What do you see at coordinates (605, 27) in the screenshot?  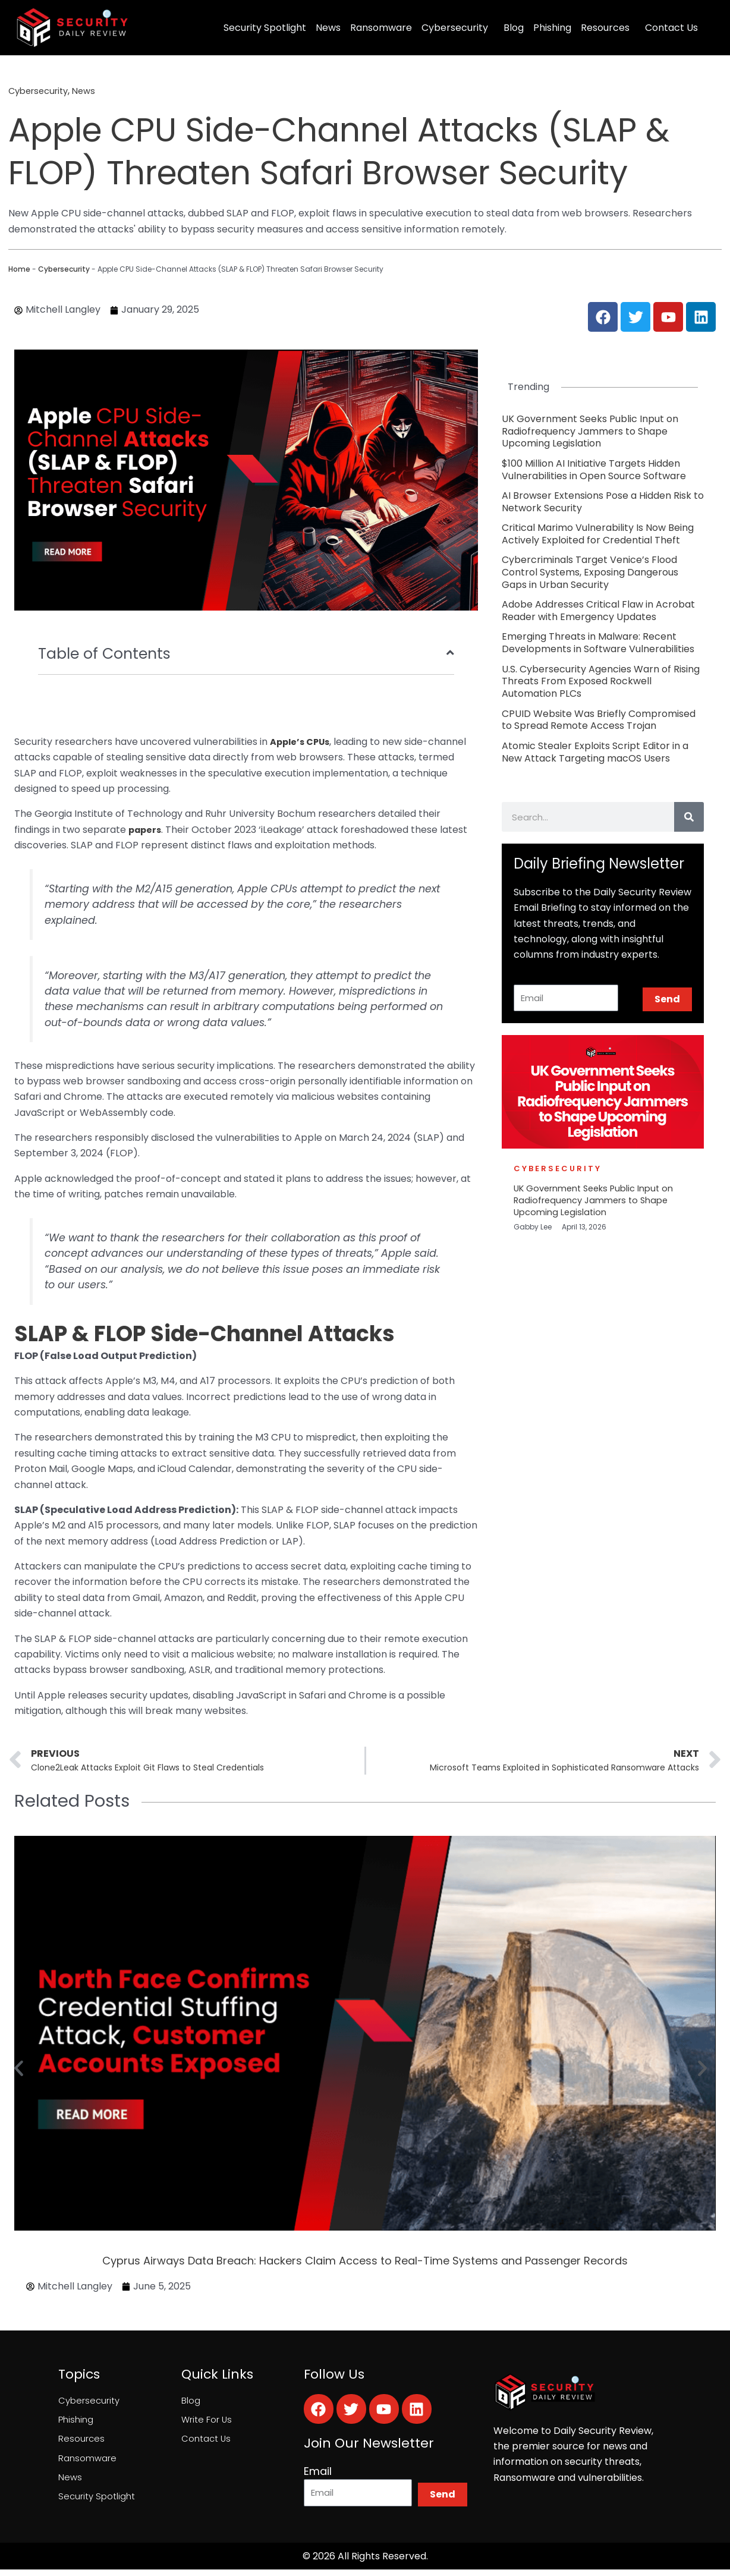 I see `Resources` at bounding box center [605, 27].